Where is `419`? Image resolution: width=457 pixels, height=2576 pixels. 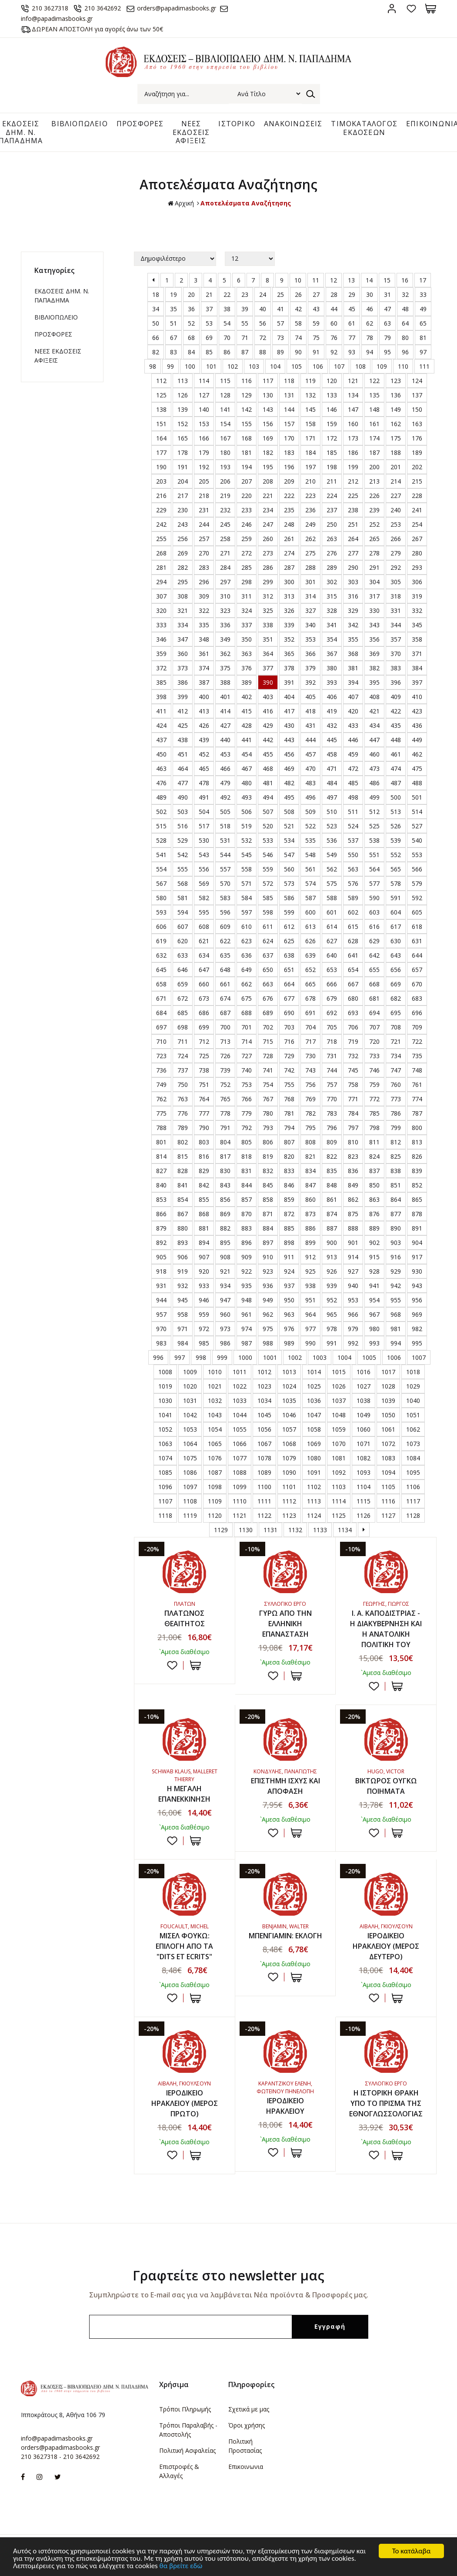
419 is located at coordinates (332, 711).